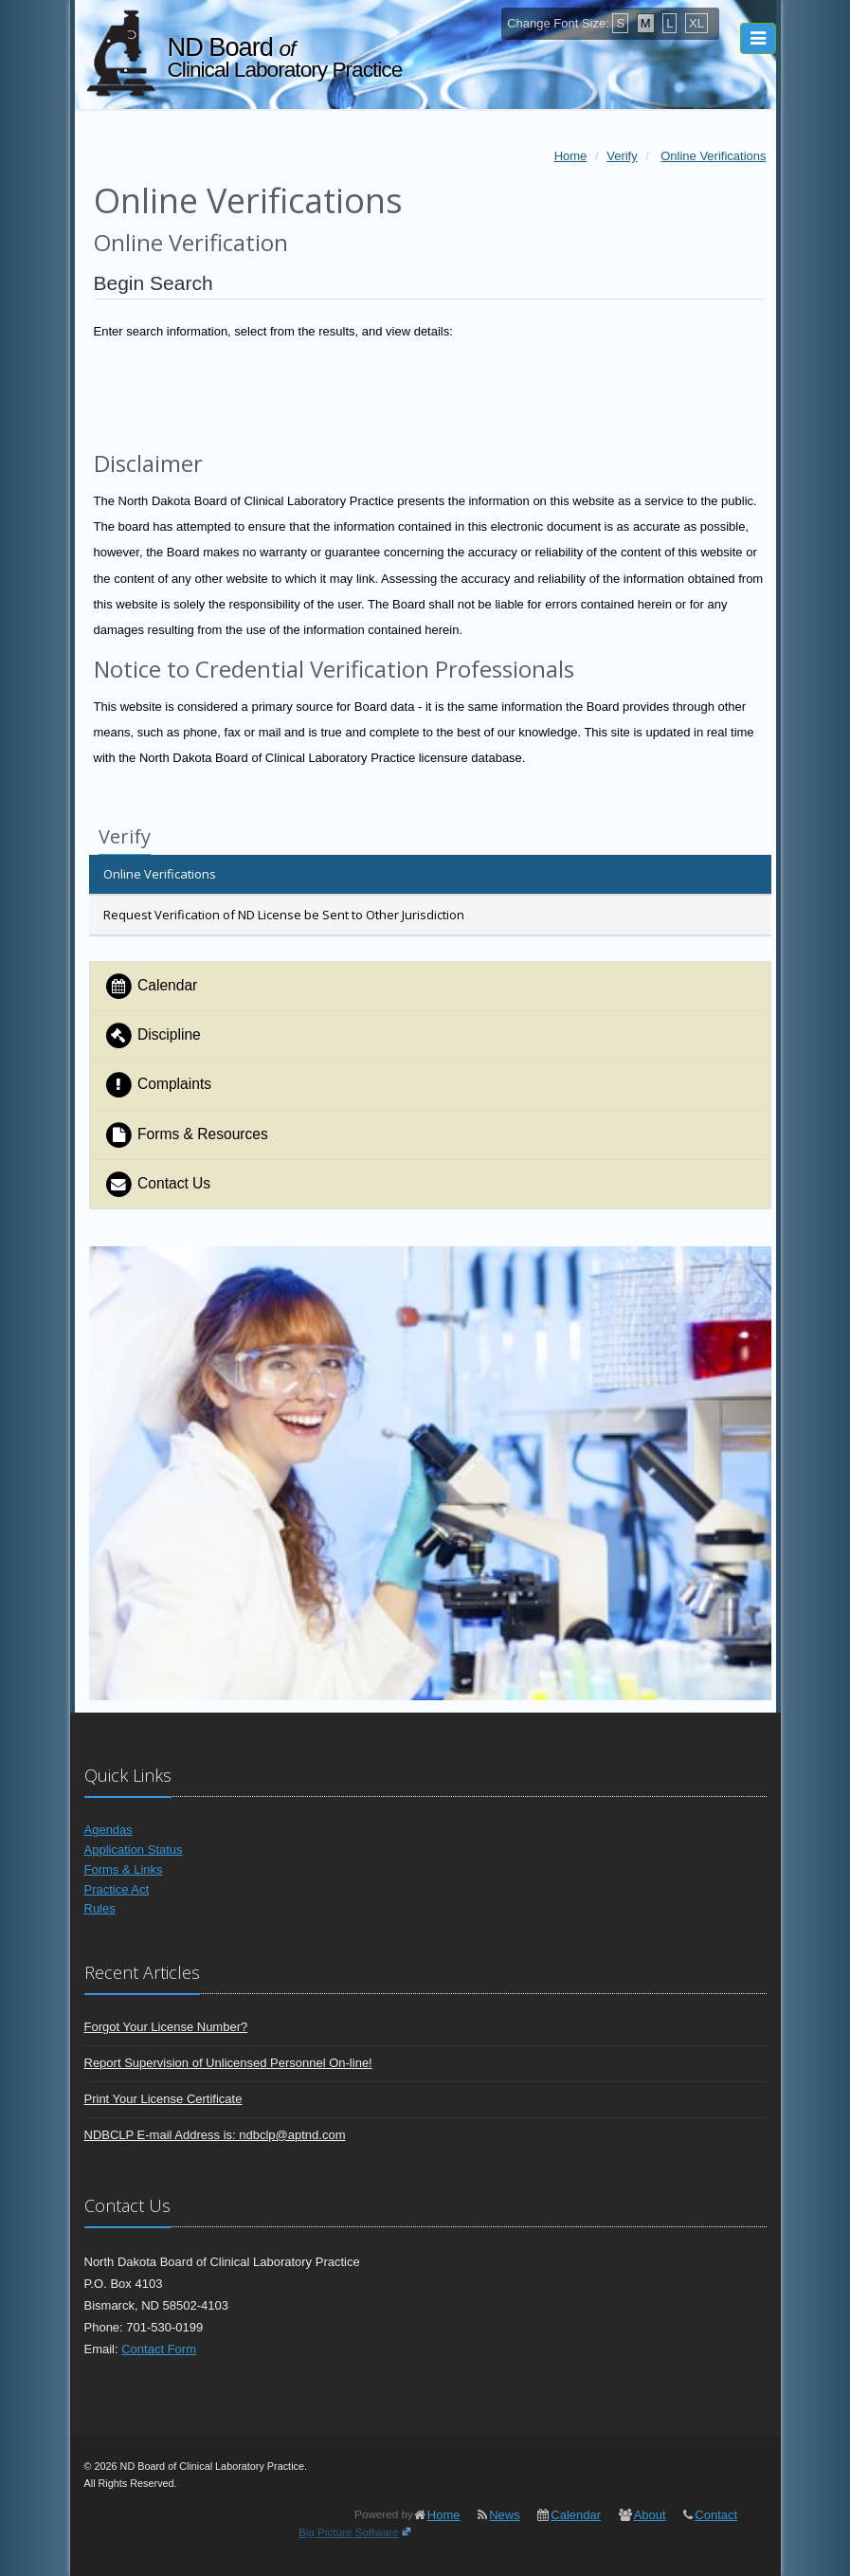 The image size is (850, 2576). What do you see at coordinates (696, 23) in the screenshot?
I see `XL` at bounding box center [696, 23].